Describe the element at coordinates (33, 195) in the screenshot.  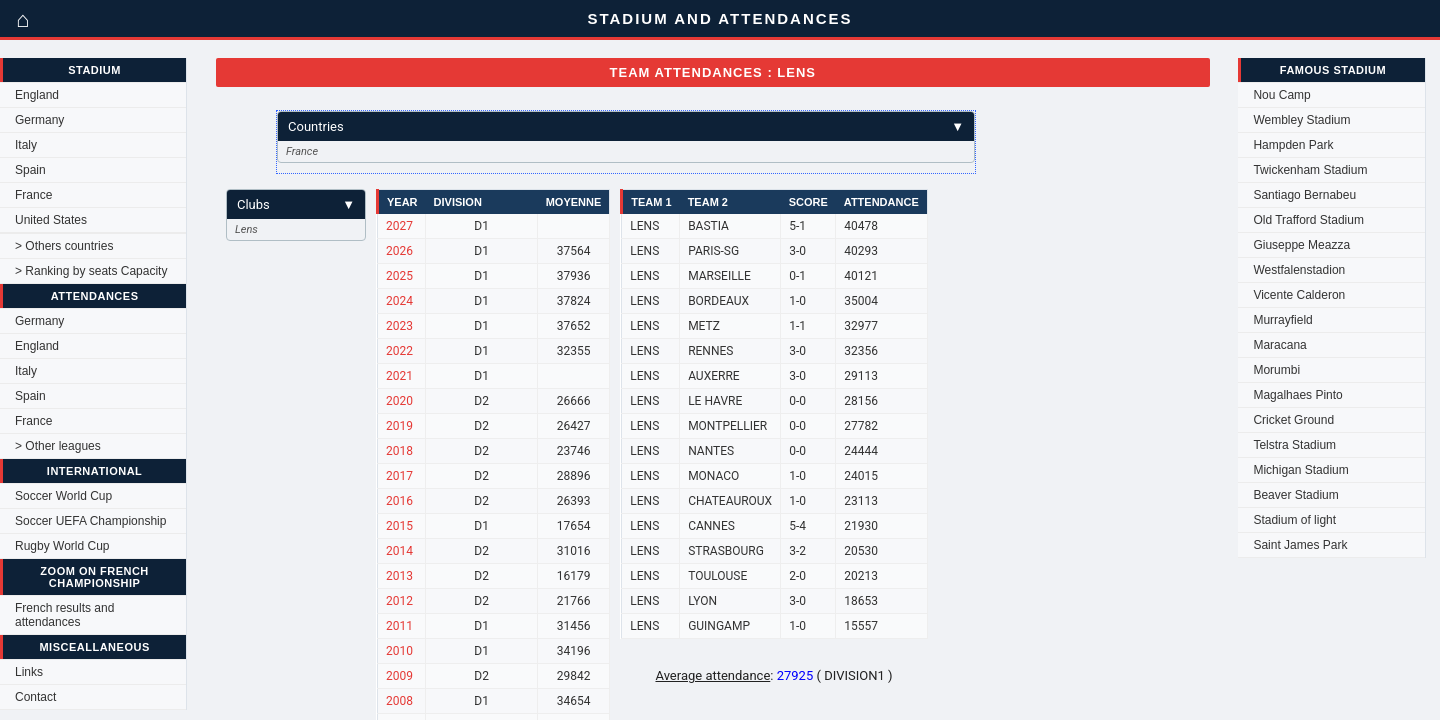
I see `France` at that location.